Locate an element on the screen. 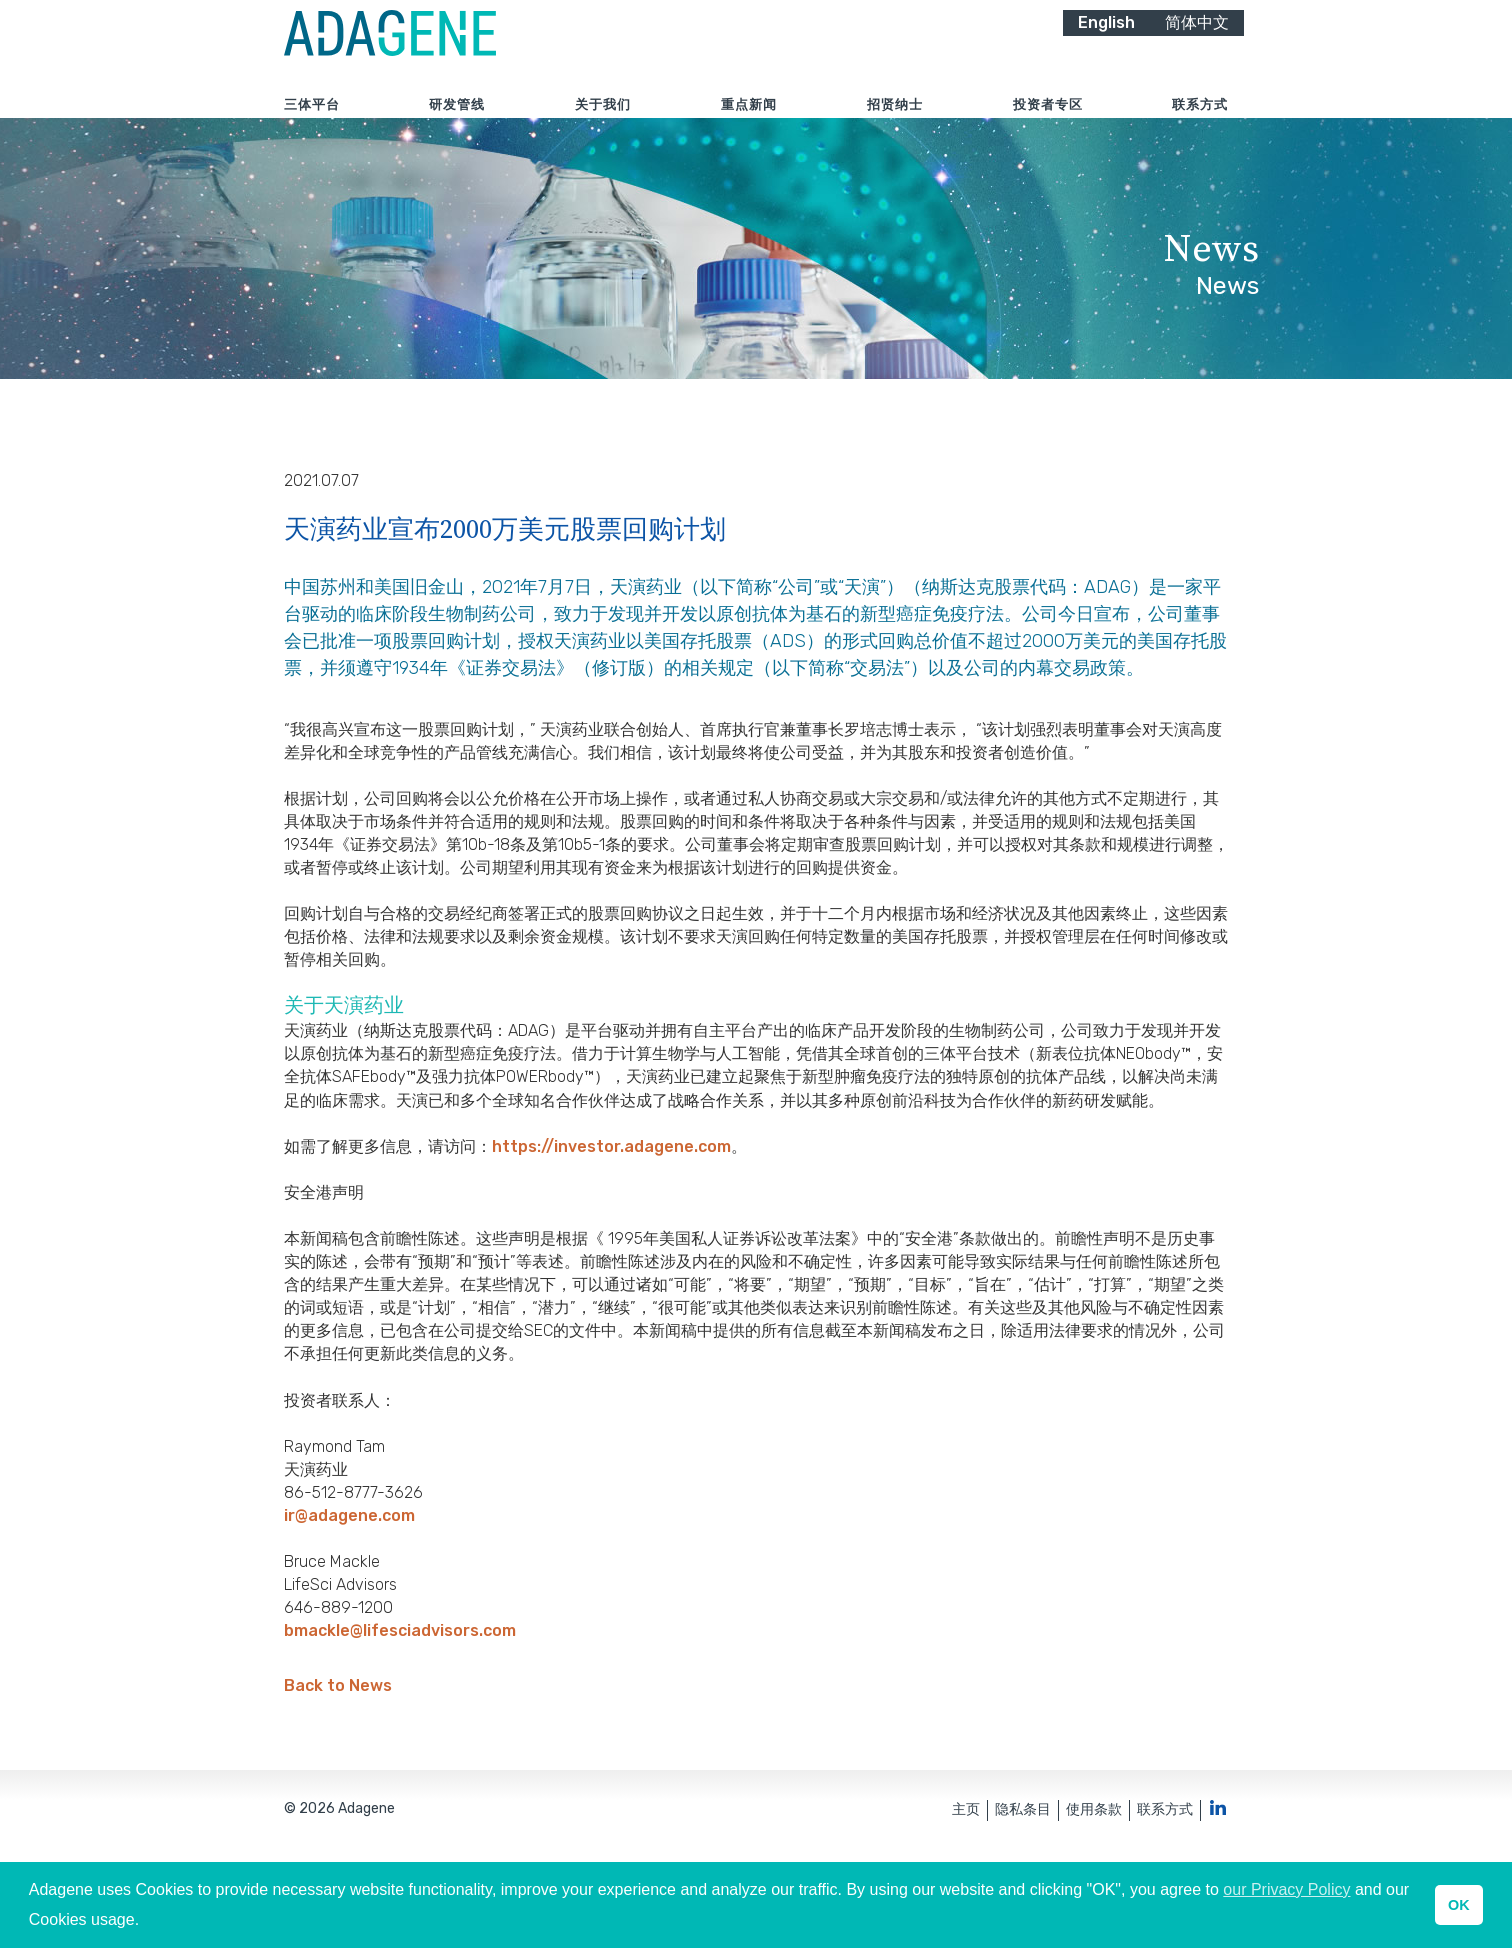 The image size is (1512, 1948). bmackle@lifesciadvisors.com is located at coordinates (400, 1709).